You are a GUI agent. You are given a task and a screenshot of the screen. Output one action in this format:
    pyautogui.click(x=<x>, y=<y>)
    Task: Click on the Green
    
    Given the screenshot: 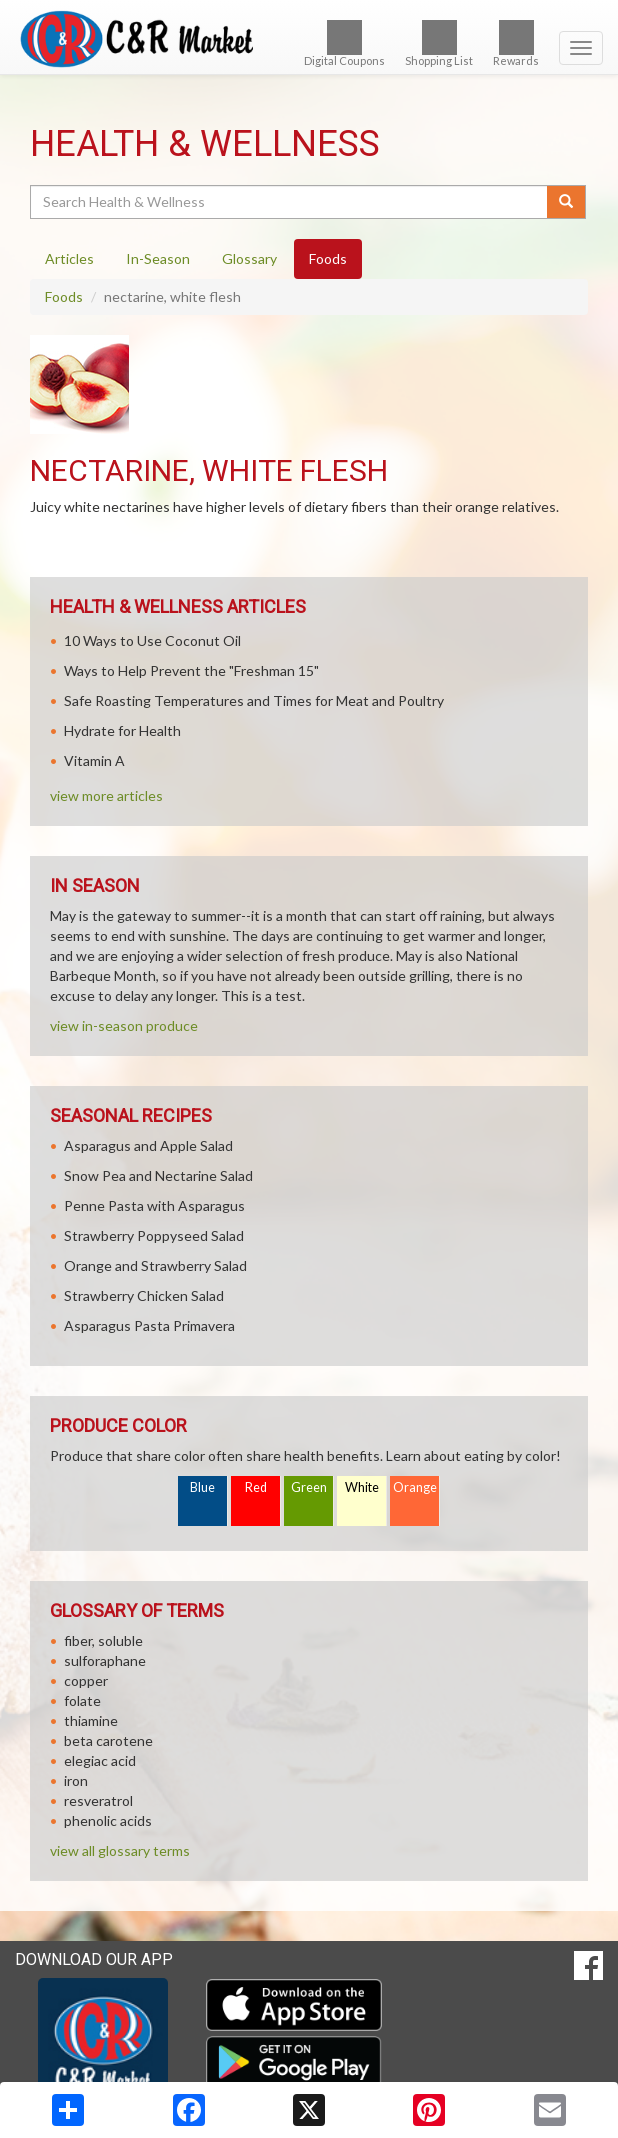 What is the action you would take?
    pyautogui.click(x=309, y=1487)
    